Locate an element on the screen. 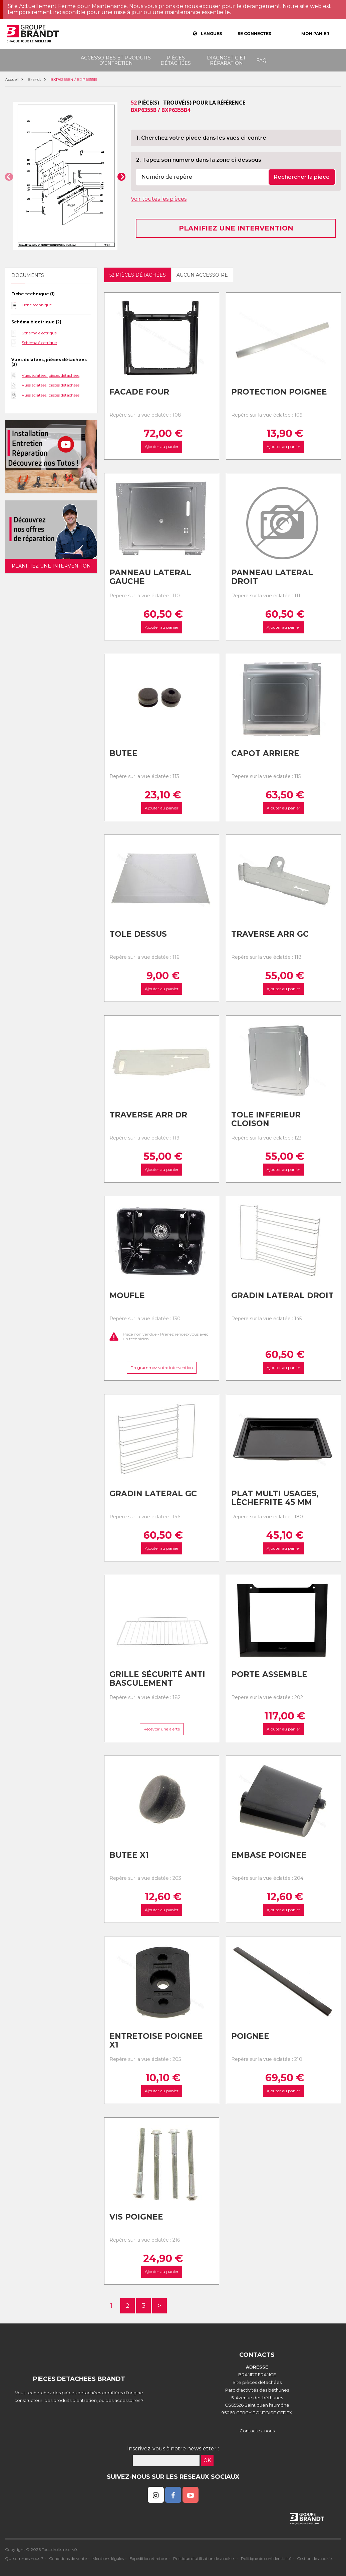 Image resolution: width=346 pixels, height=2576 pixels. Traverse arr dr is located at coordinates (148, 1114).